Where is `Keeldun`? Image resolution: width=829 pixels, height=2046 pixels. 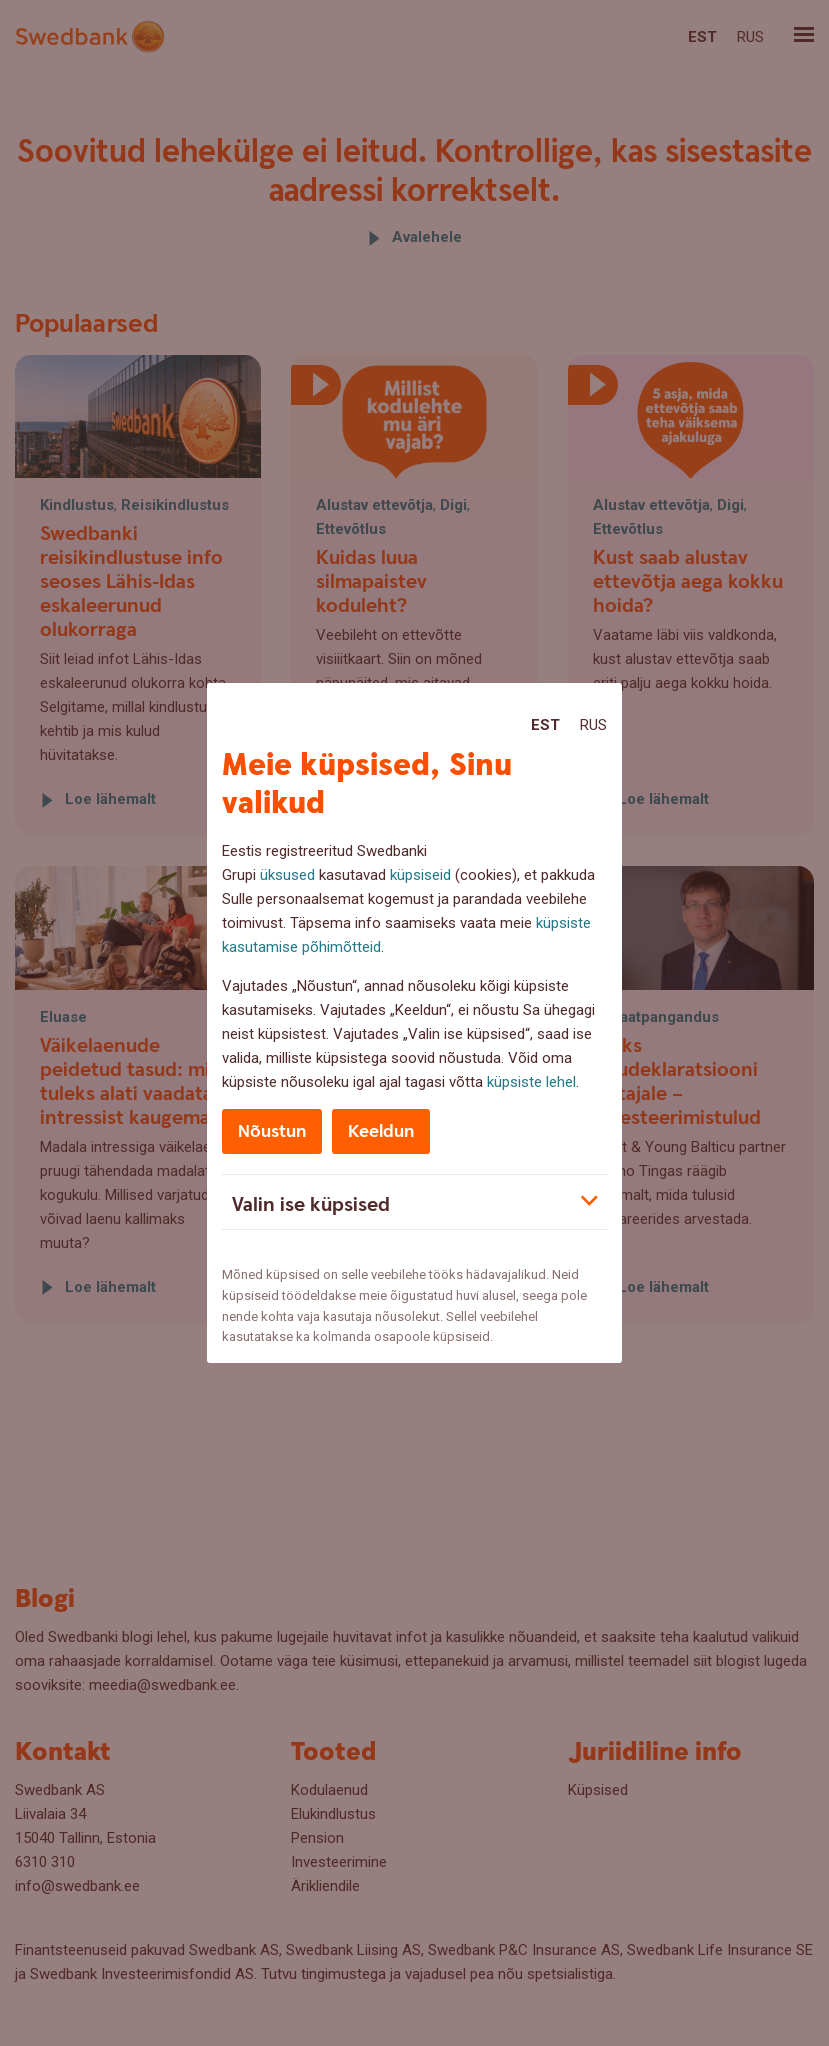 Keeldun is located at coordinates (381, 1131).